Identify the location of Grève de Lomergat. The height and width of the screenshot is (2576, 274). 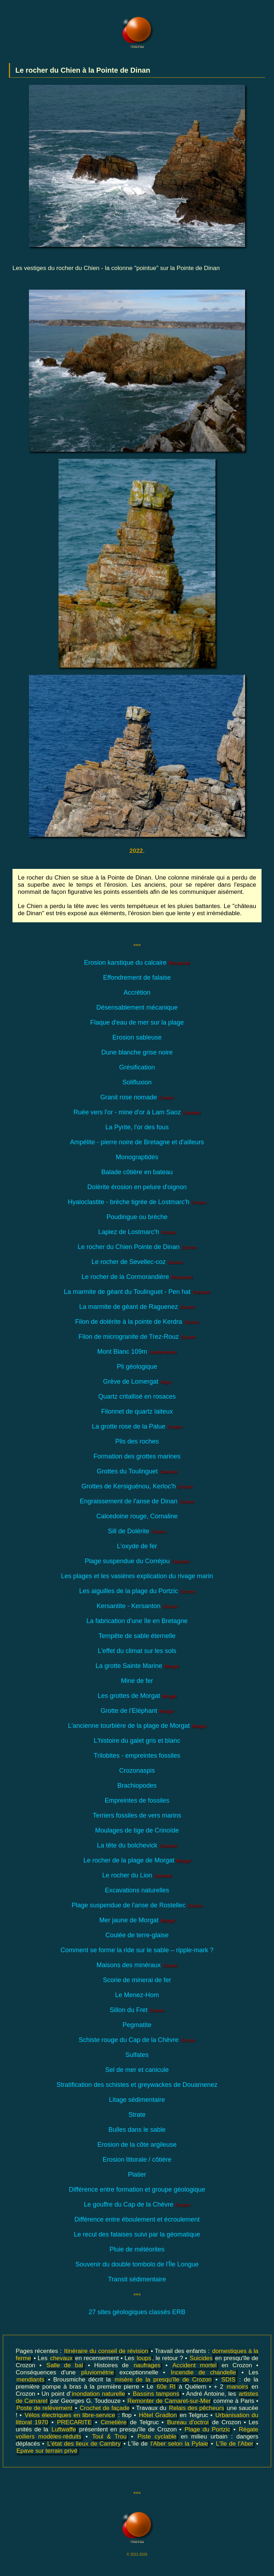
(137, 1381).